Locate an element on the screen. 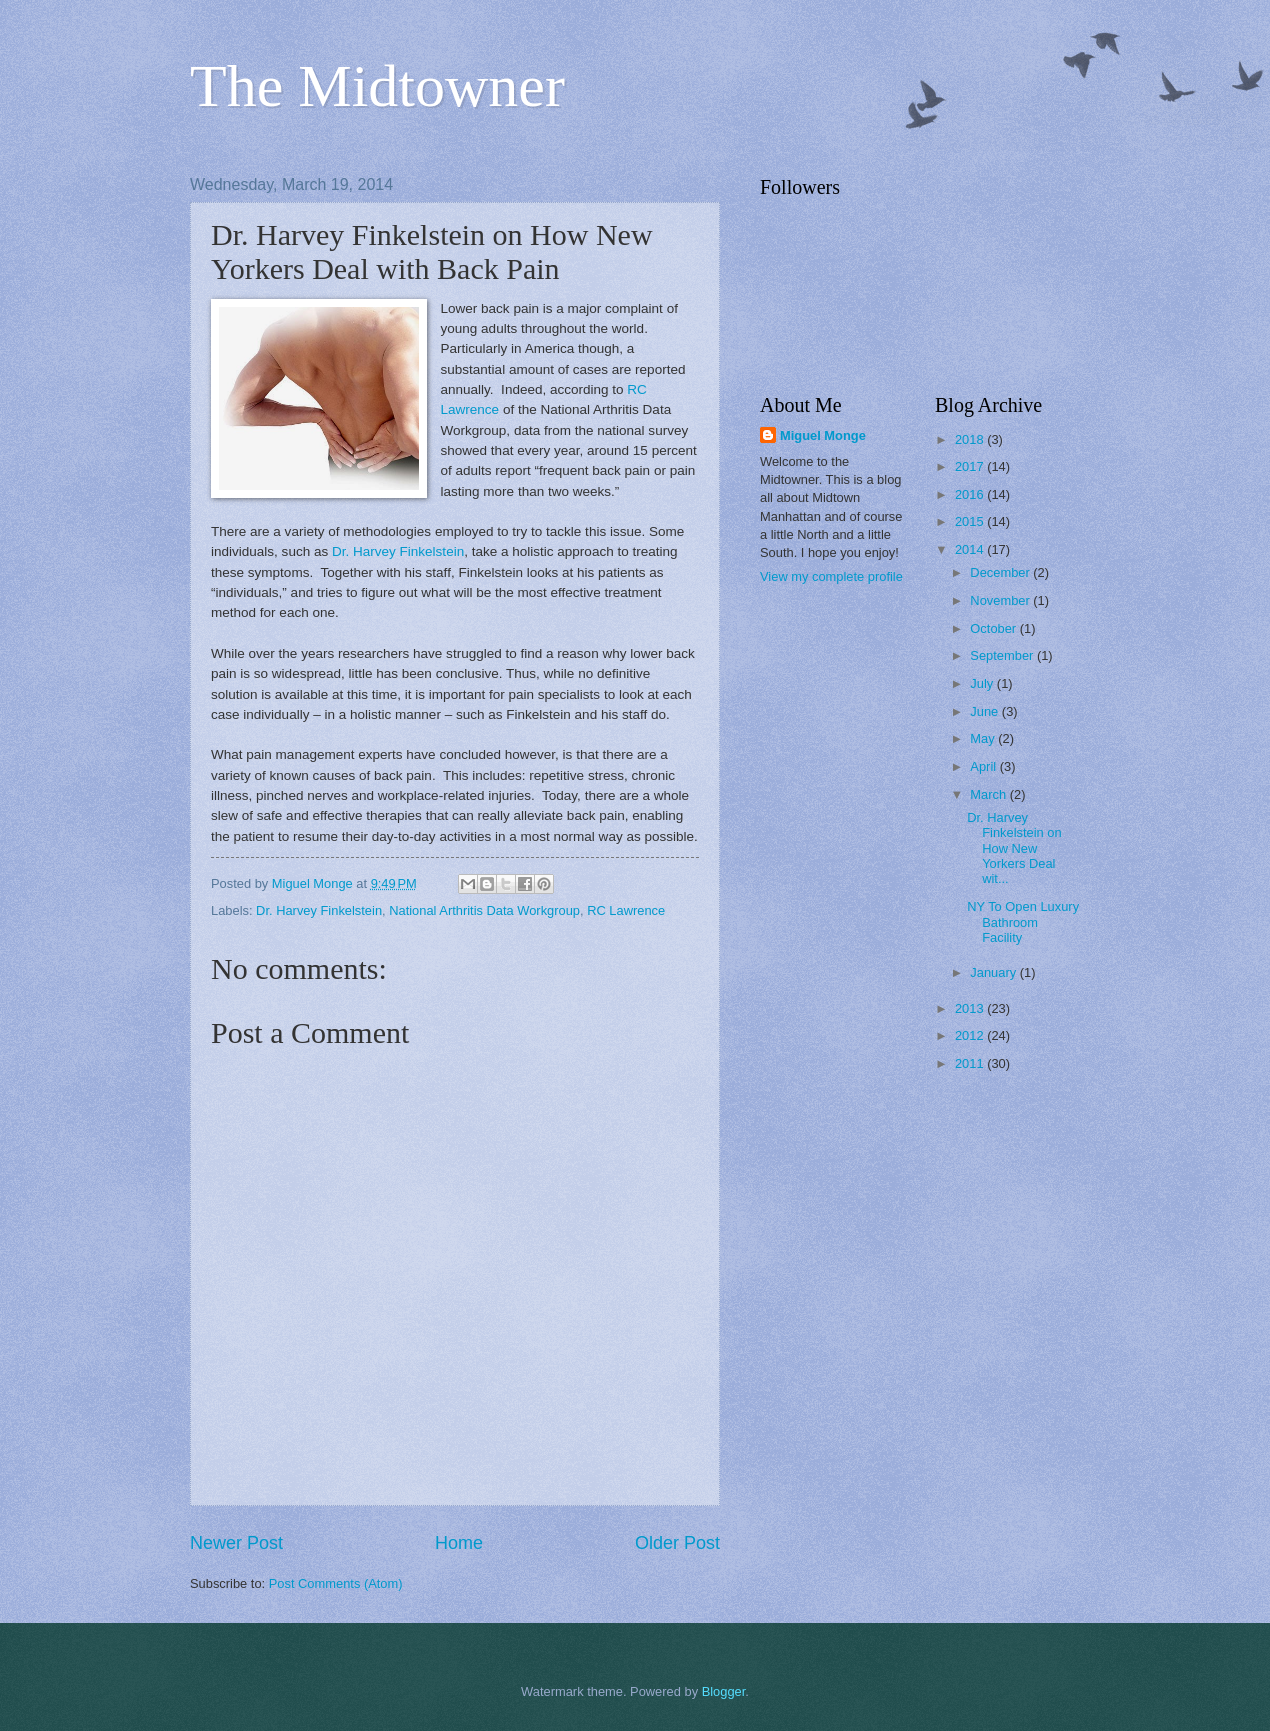  RC Lawrence is located at coordinates (626, 910).